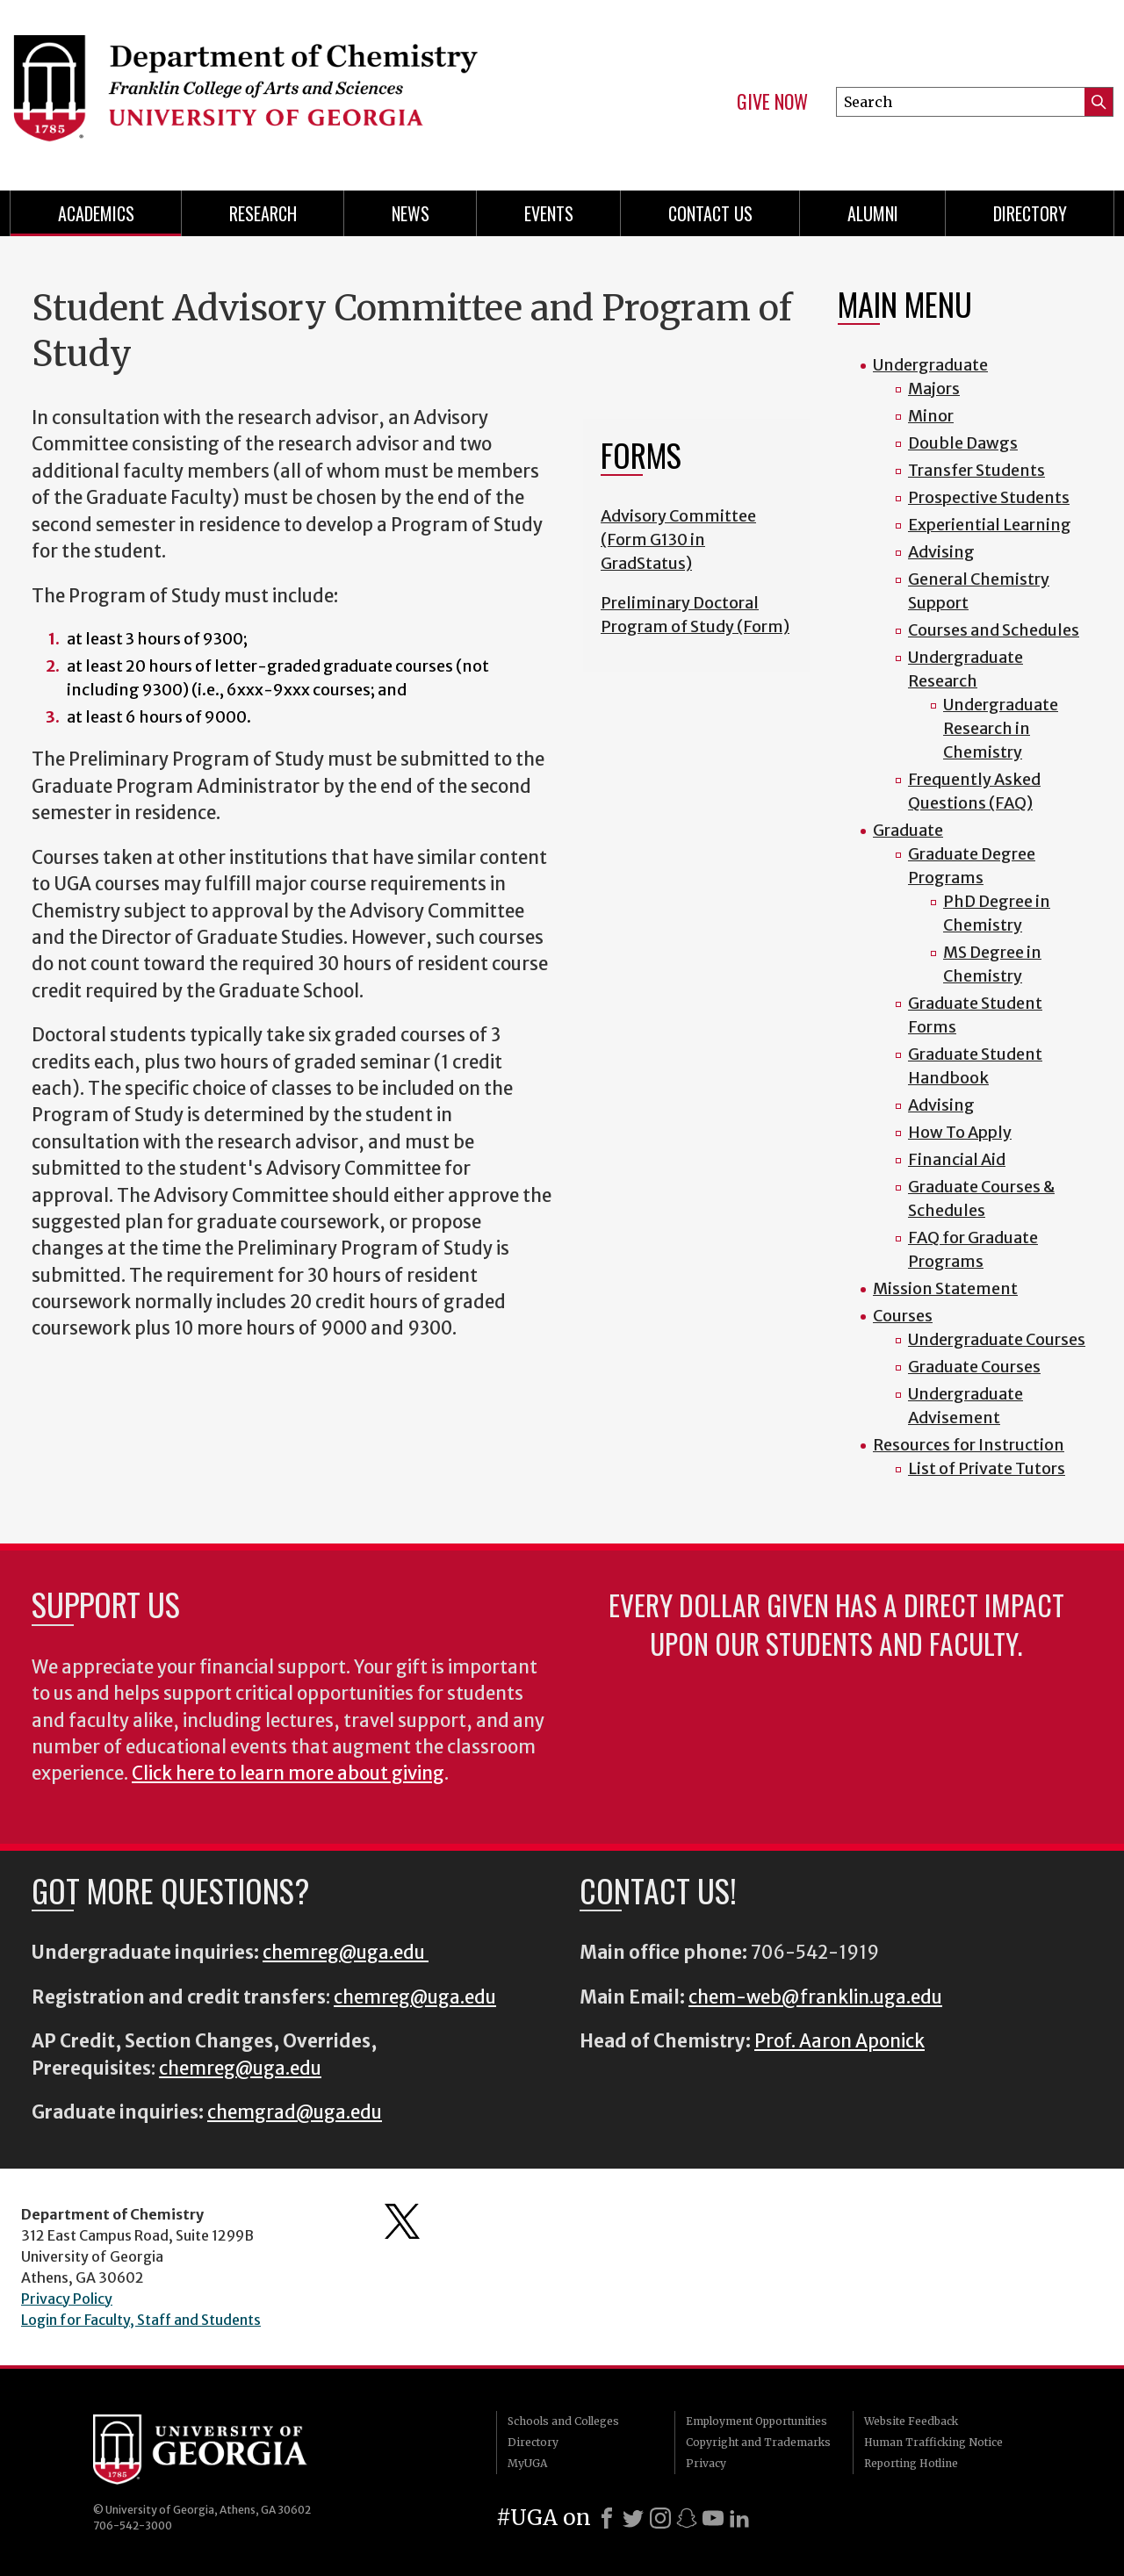 This screenshot has width=1124, height=2576. What do you see at coordinates (678, 539) in the screenshot?
I see `Advisory Committee (Form G130 in GradStatus)` at bounding box center [678, 539].